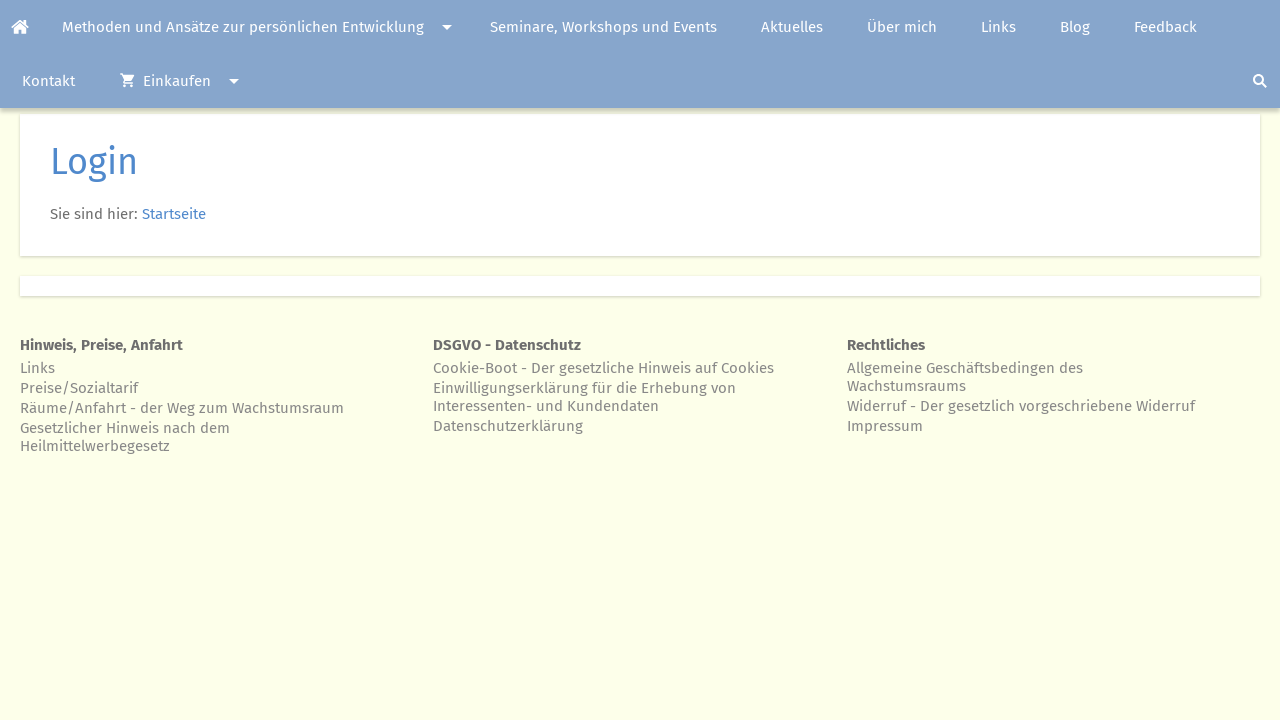 The width and height of the screenshot is (1280, 720). I want to click on Startseite, so click(174, 214).